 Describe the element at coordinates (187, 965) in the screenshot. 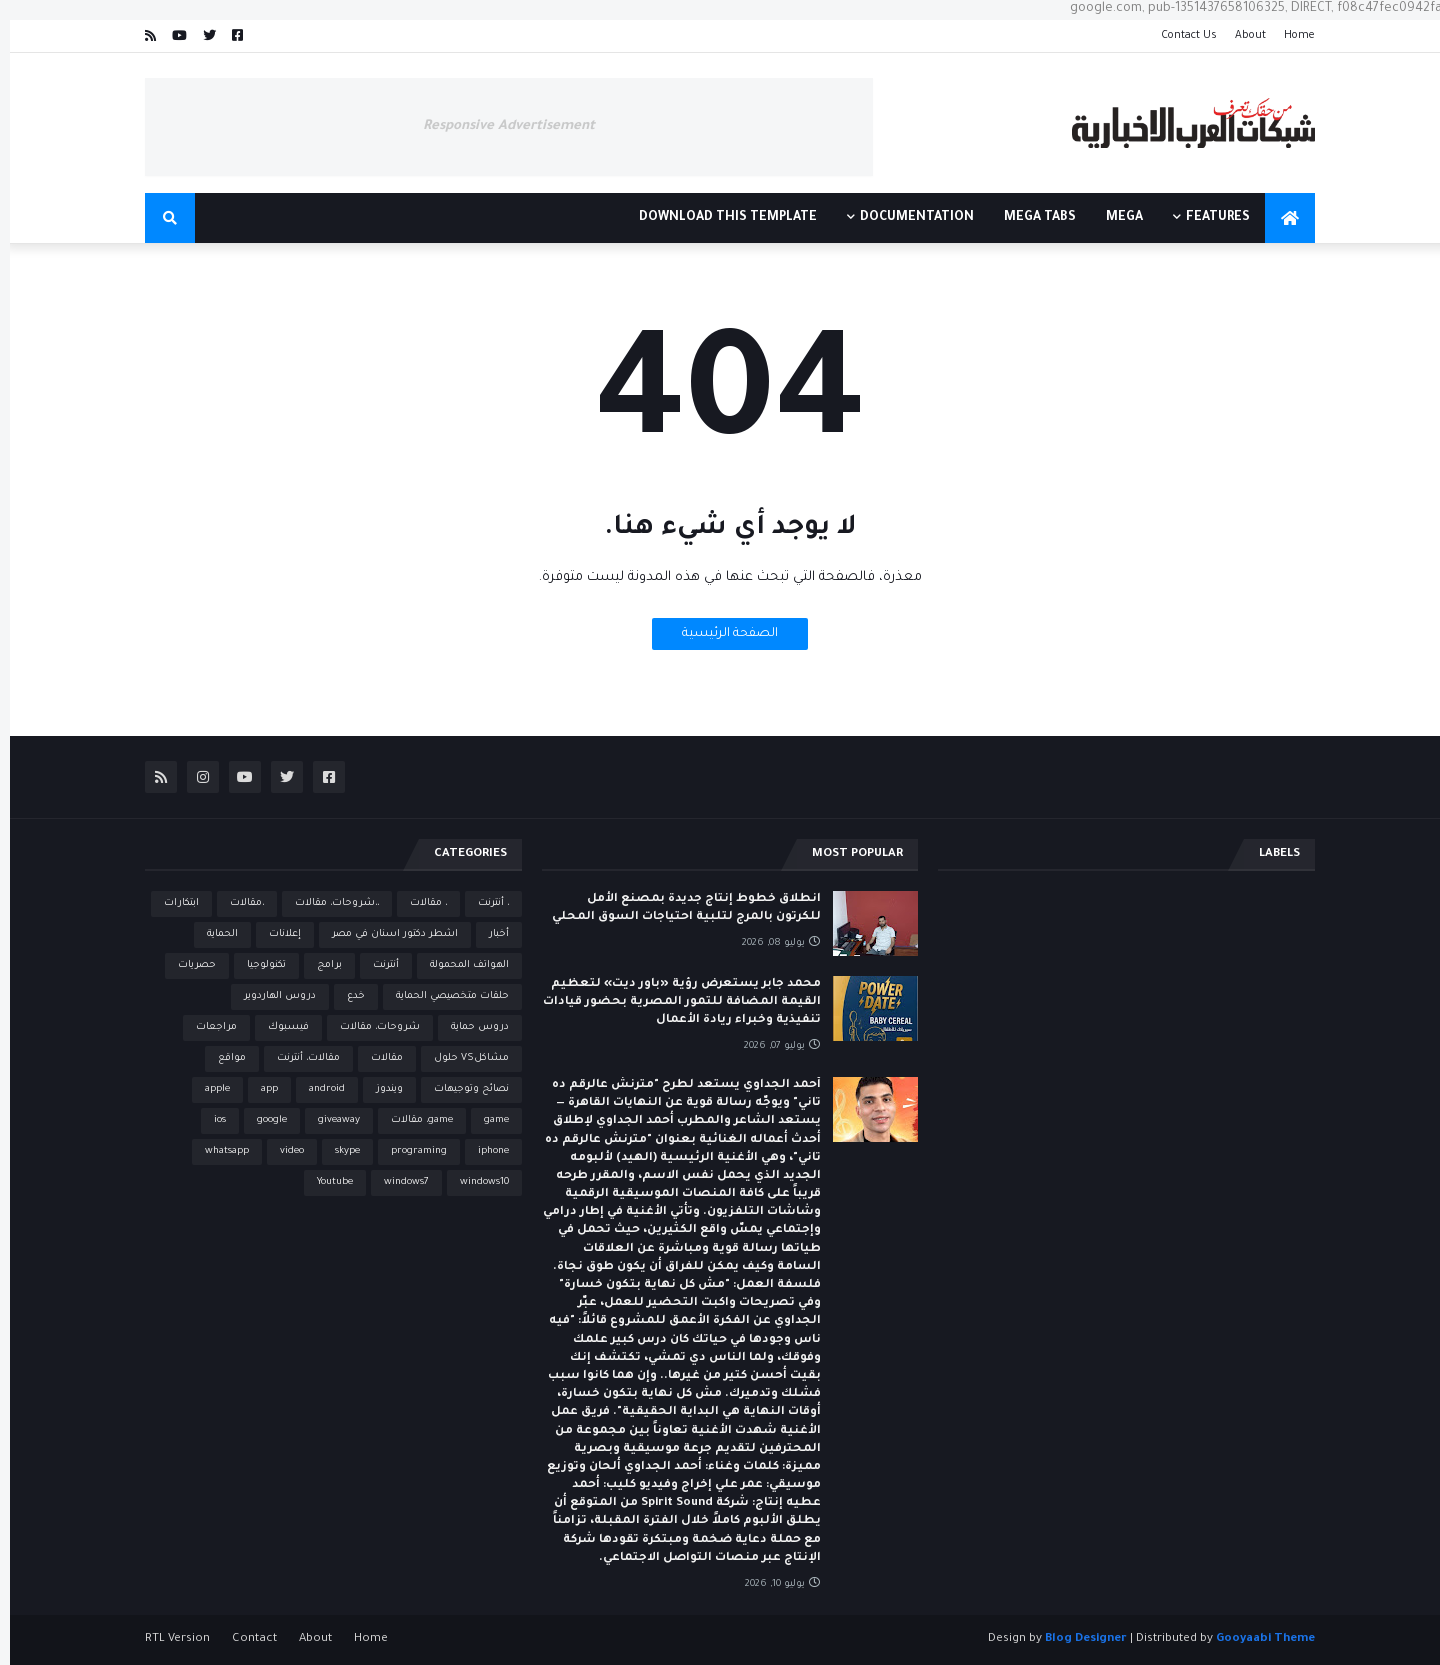

I see `حصريات` at that location.